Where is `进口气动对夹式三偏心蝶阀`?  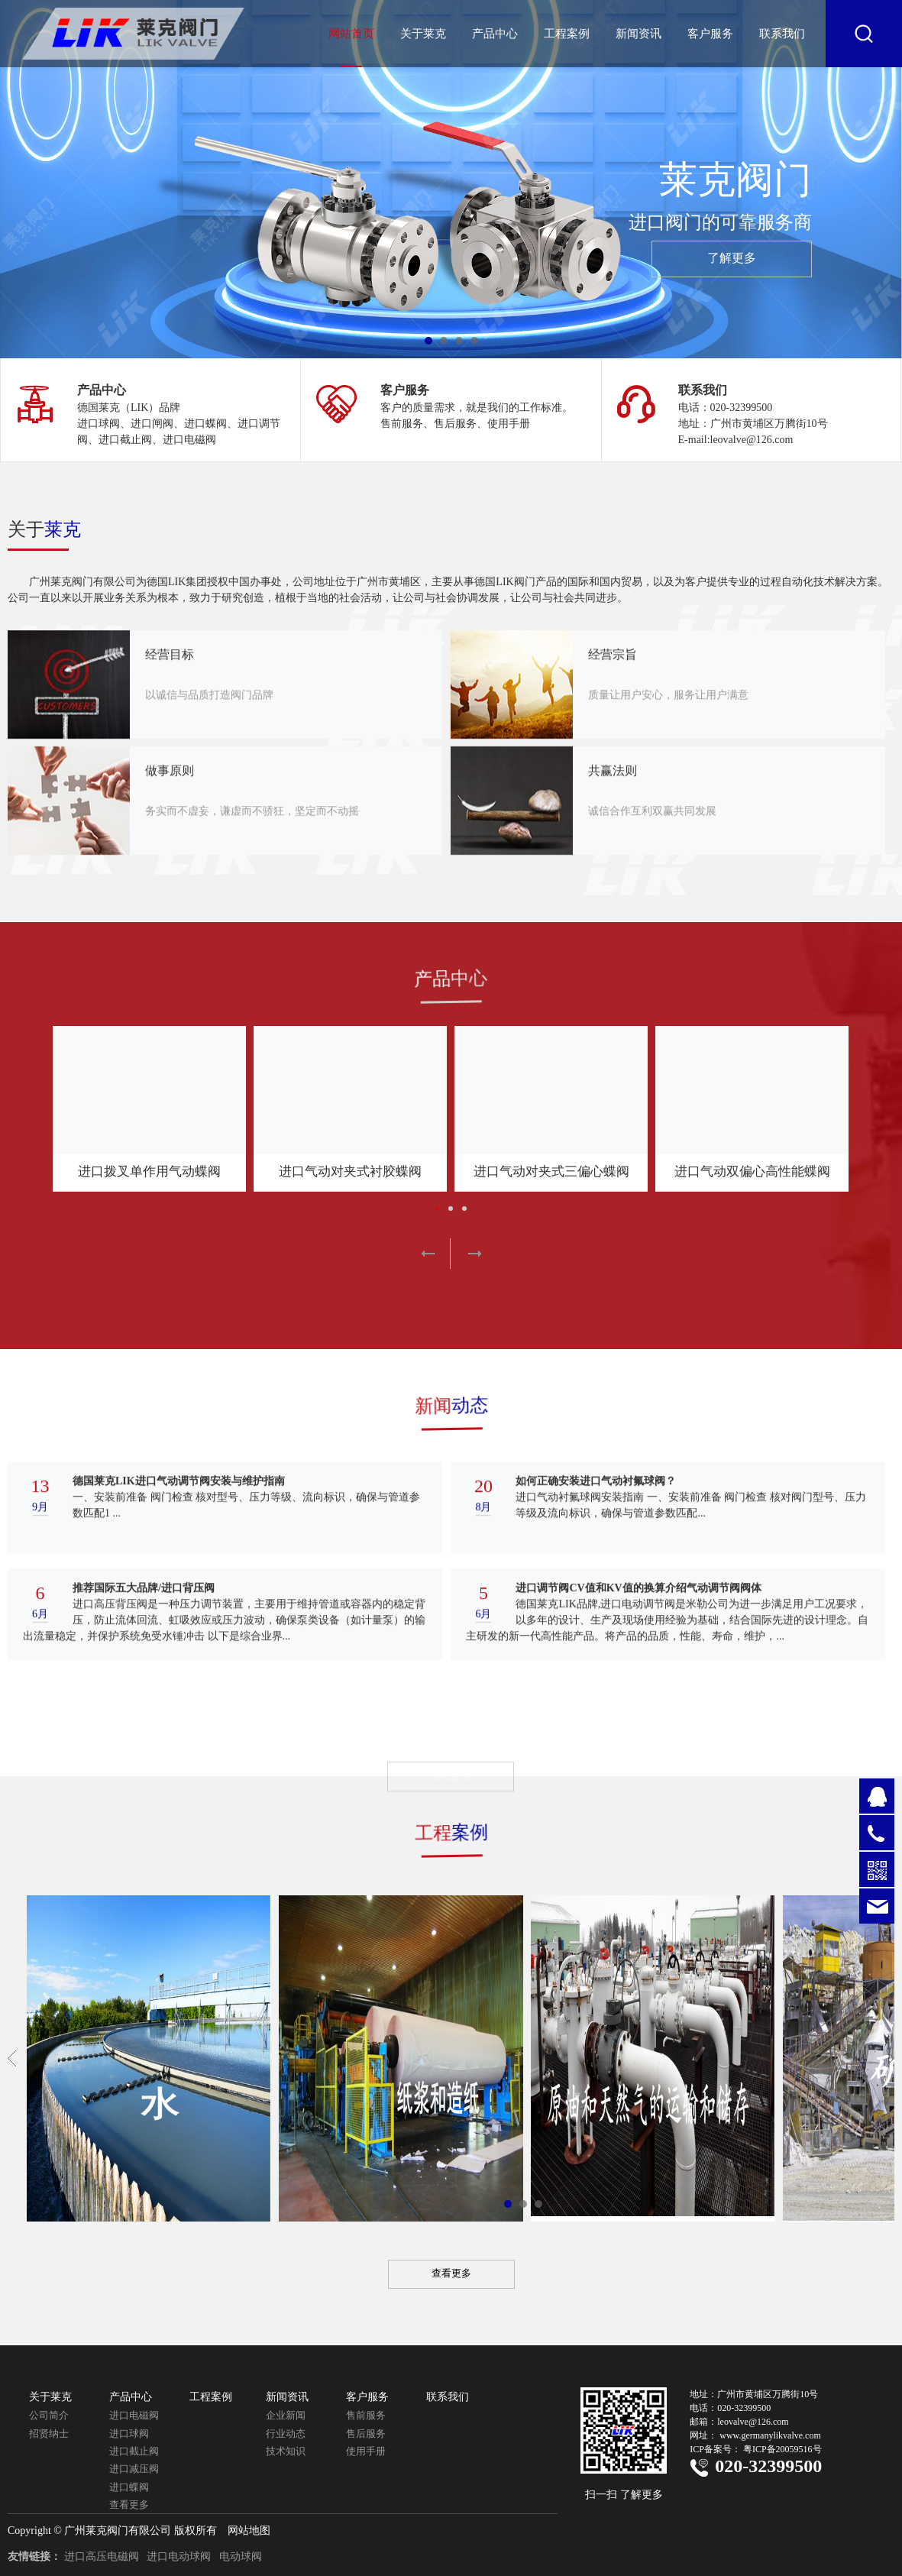
进口气动对夹式三偏心蝶阀 is located at coordinates (551, 1171).